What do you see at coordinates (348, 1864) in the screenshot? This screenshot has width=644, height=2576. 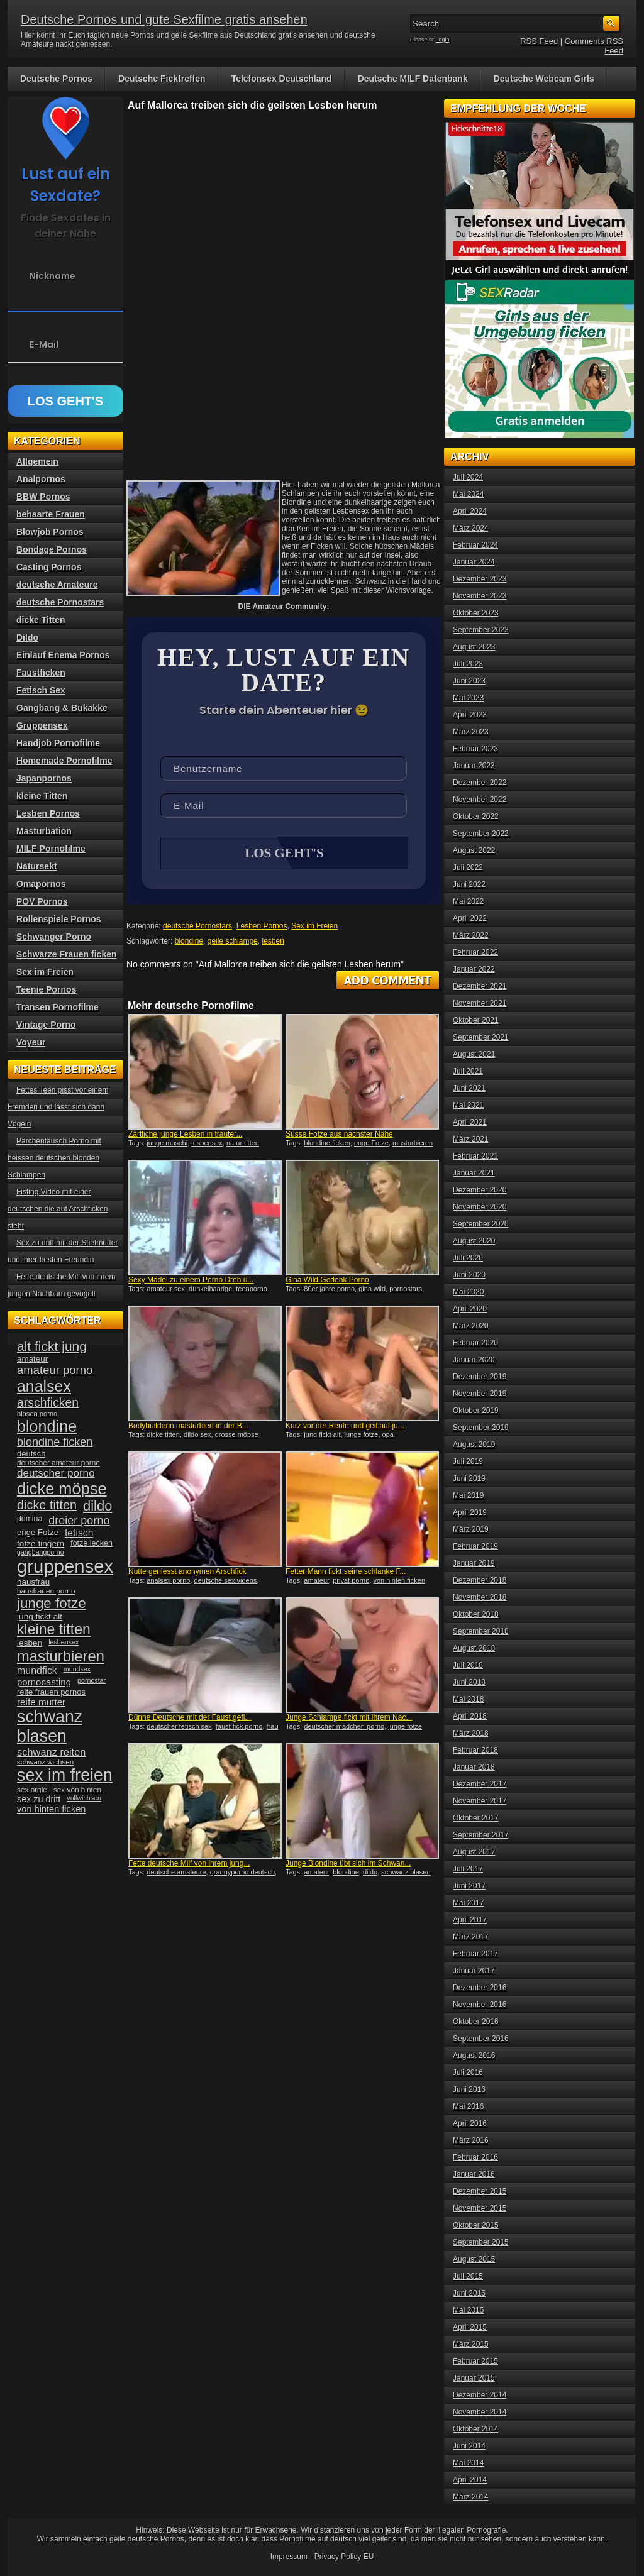 I see `Junge Blondine übt sich im Schwan...` at bounding box center [348, 1864].